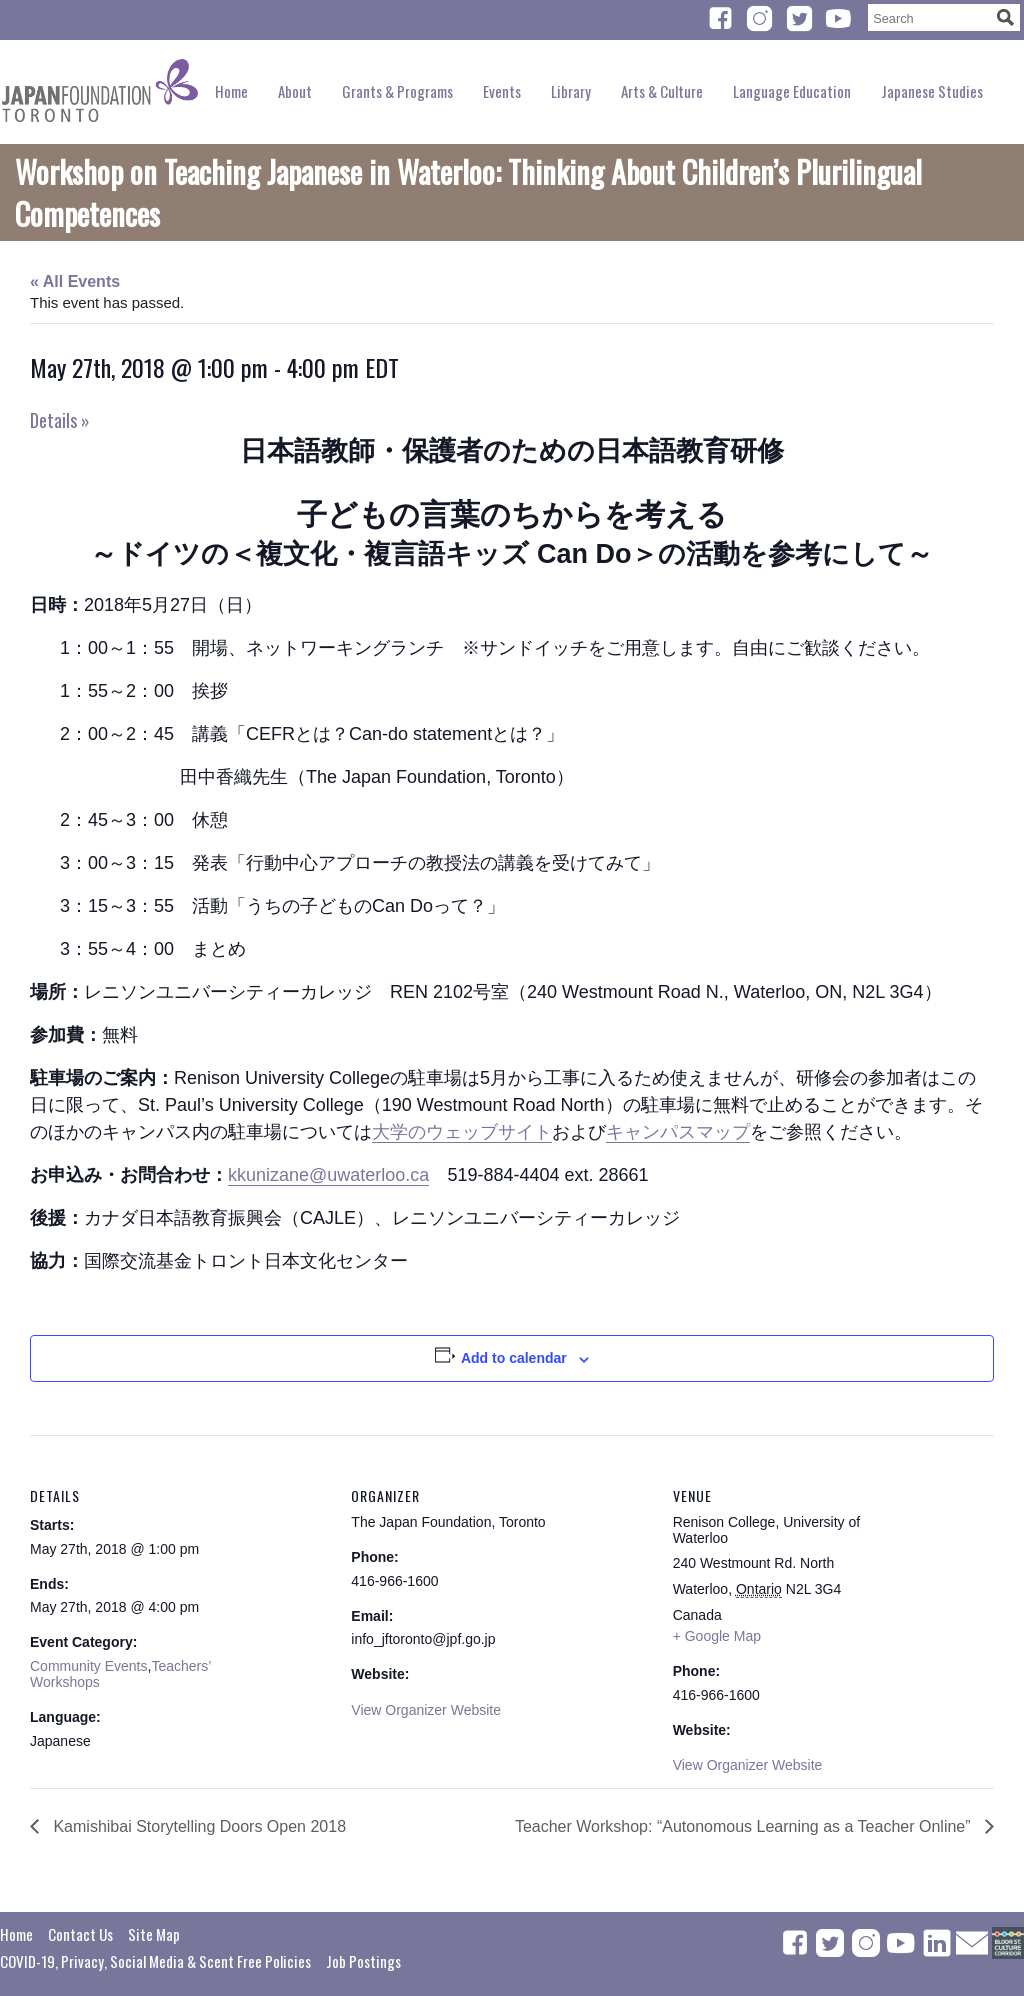  What do you see at coordinates (502, 91) in the screenshot?
I see `Events` at bounding box center [502, 91].